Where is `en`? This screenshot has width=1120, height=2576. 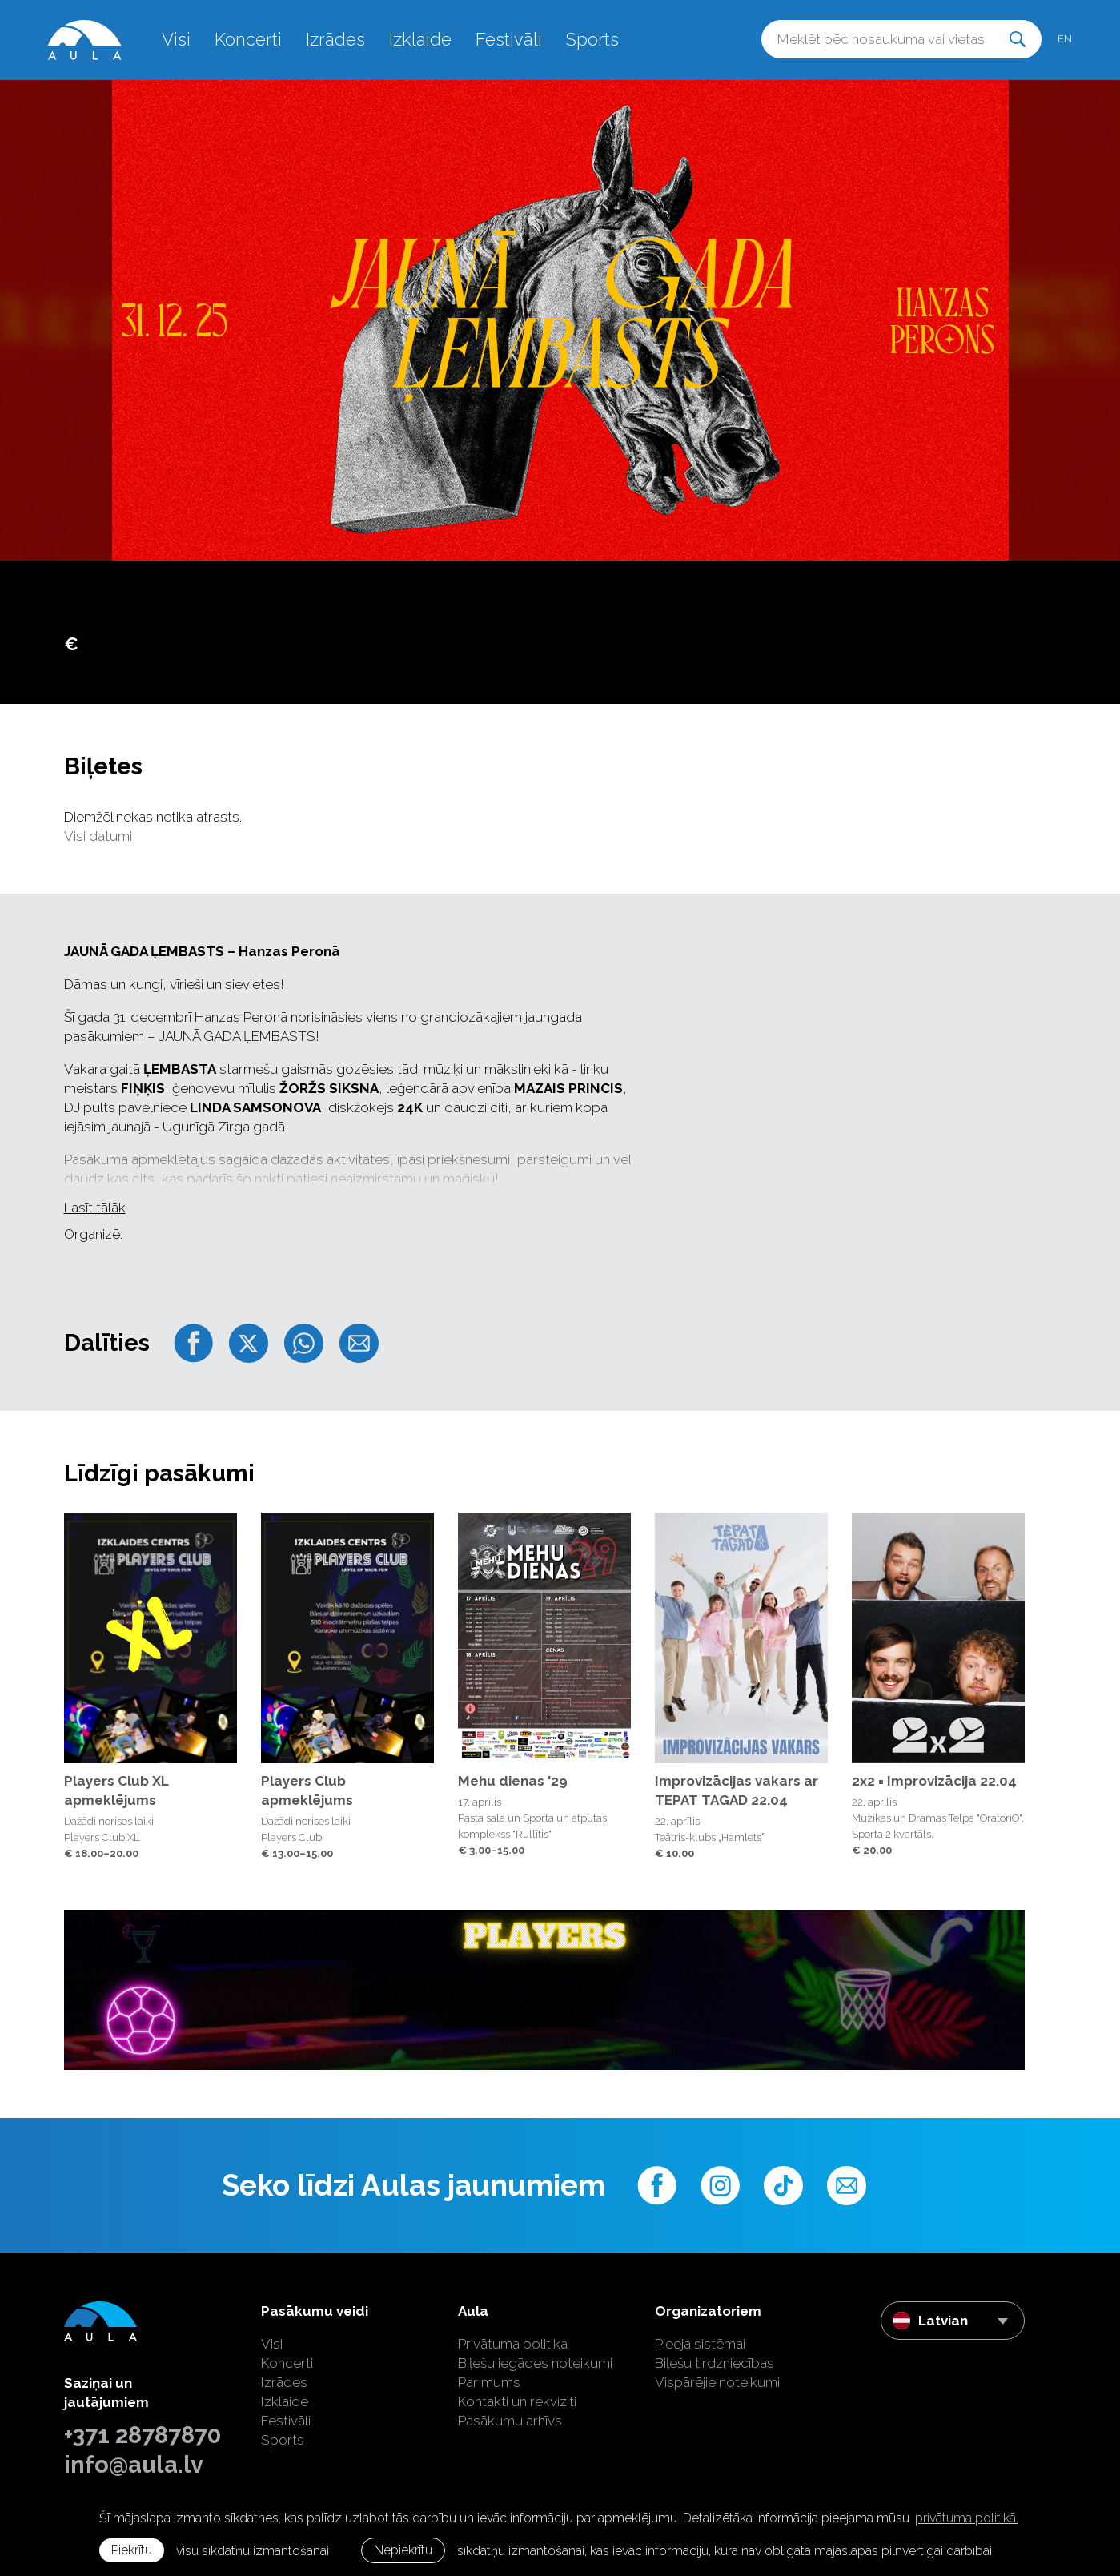 en is located at coordinates (1065, 39).